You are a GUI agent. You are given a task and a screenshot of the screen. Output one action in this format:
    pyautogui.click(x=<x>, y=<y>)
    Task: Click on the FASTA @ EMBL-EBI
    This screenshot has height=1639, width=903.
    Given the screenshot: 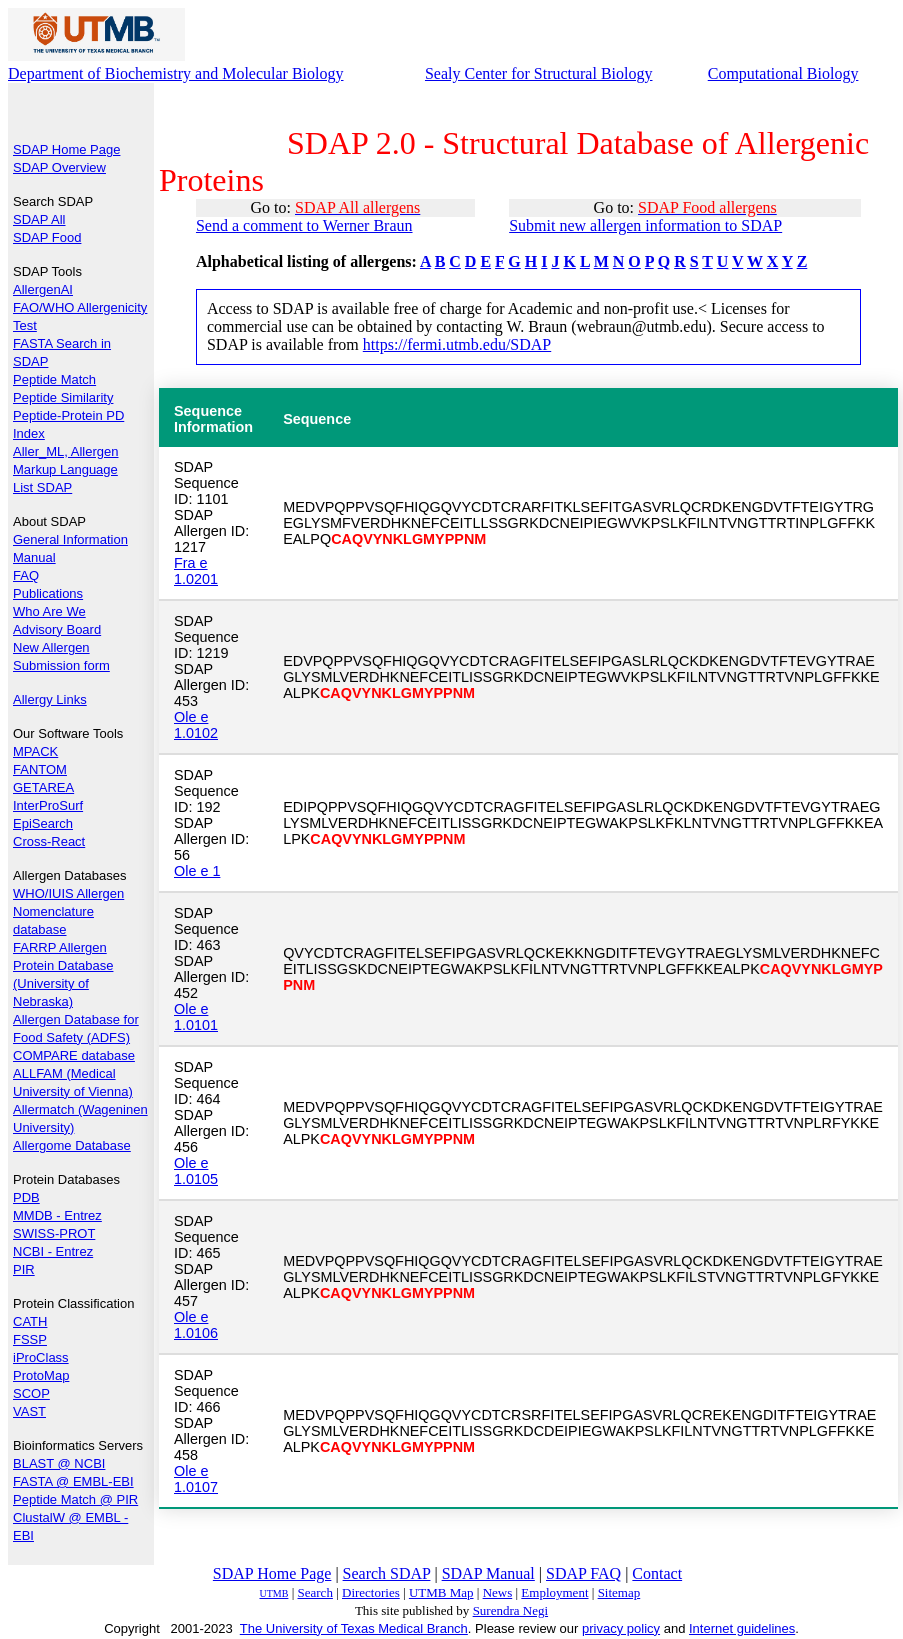 What is the action you would take?
    pyautogui.click(x=73, y=1481)
    